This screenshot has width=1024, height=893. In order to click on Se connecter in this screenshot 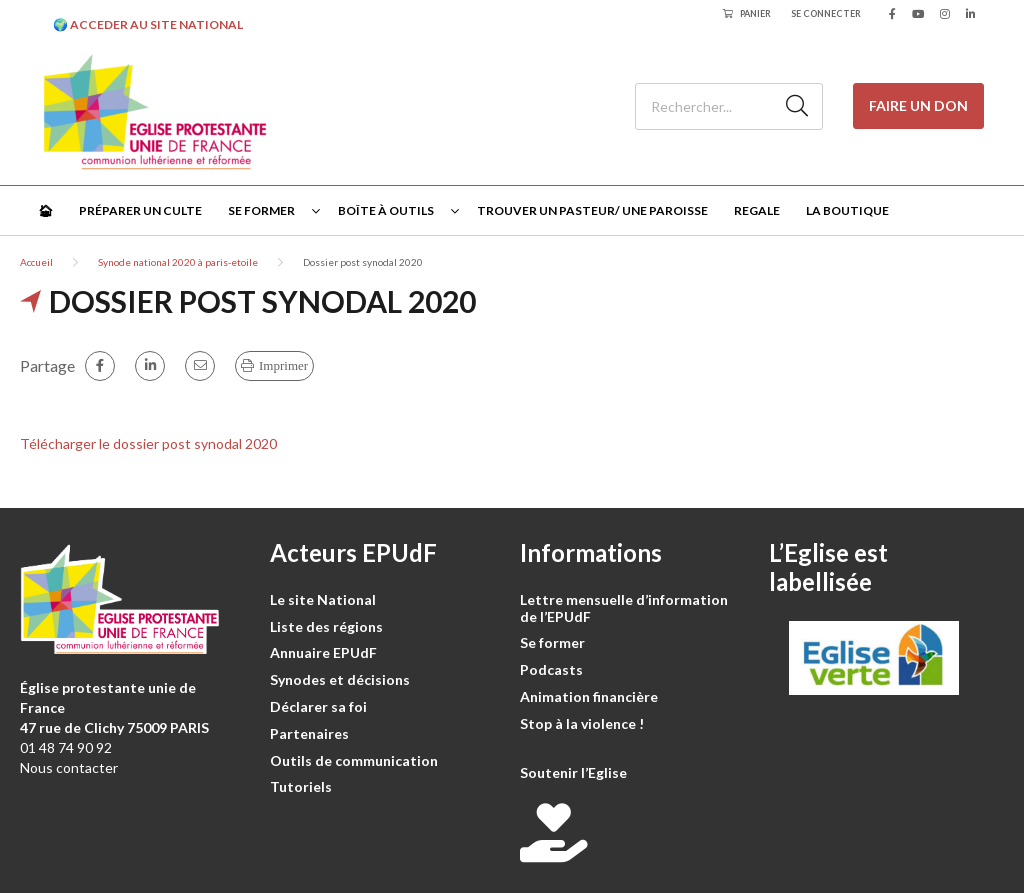, I will do `click(826, 13)`.